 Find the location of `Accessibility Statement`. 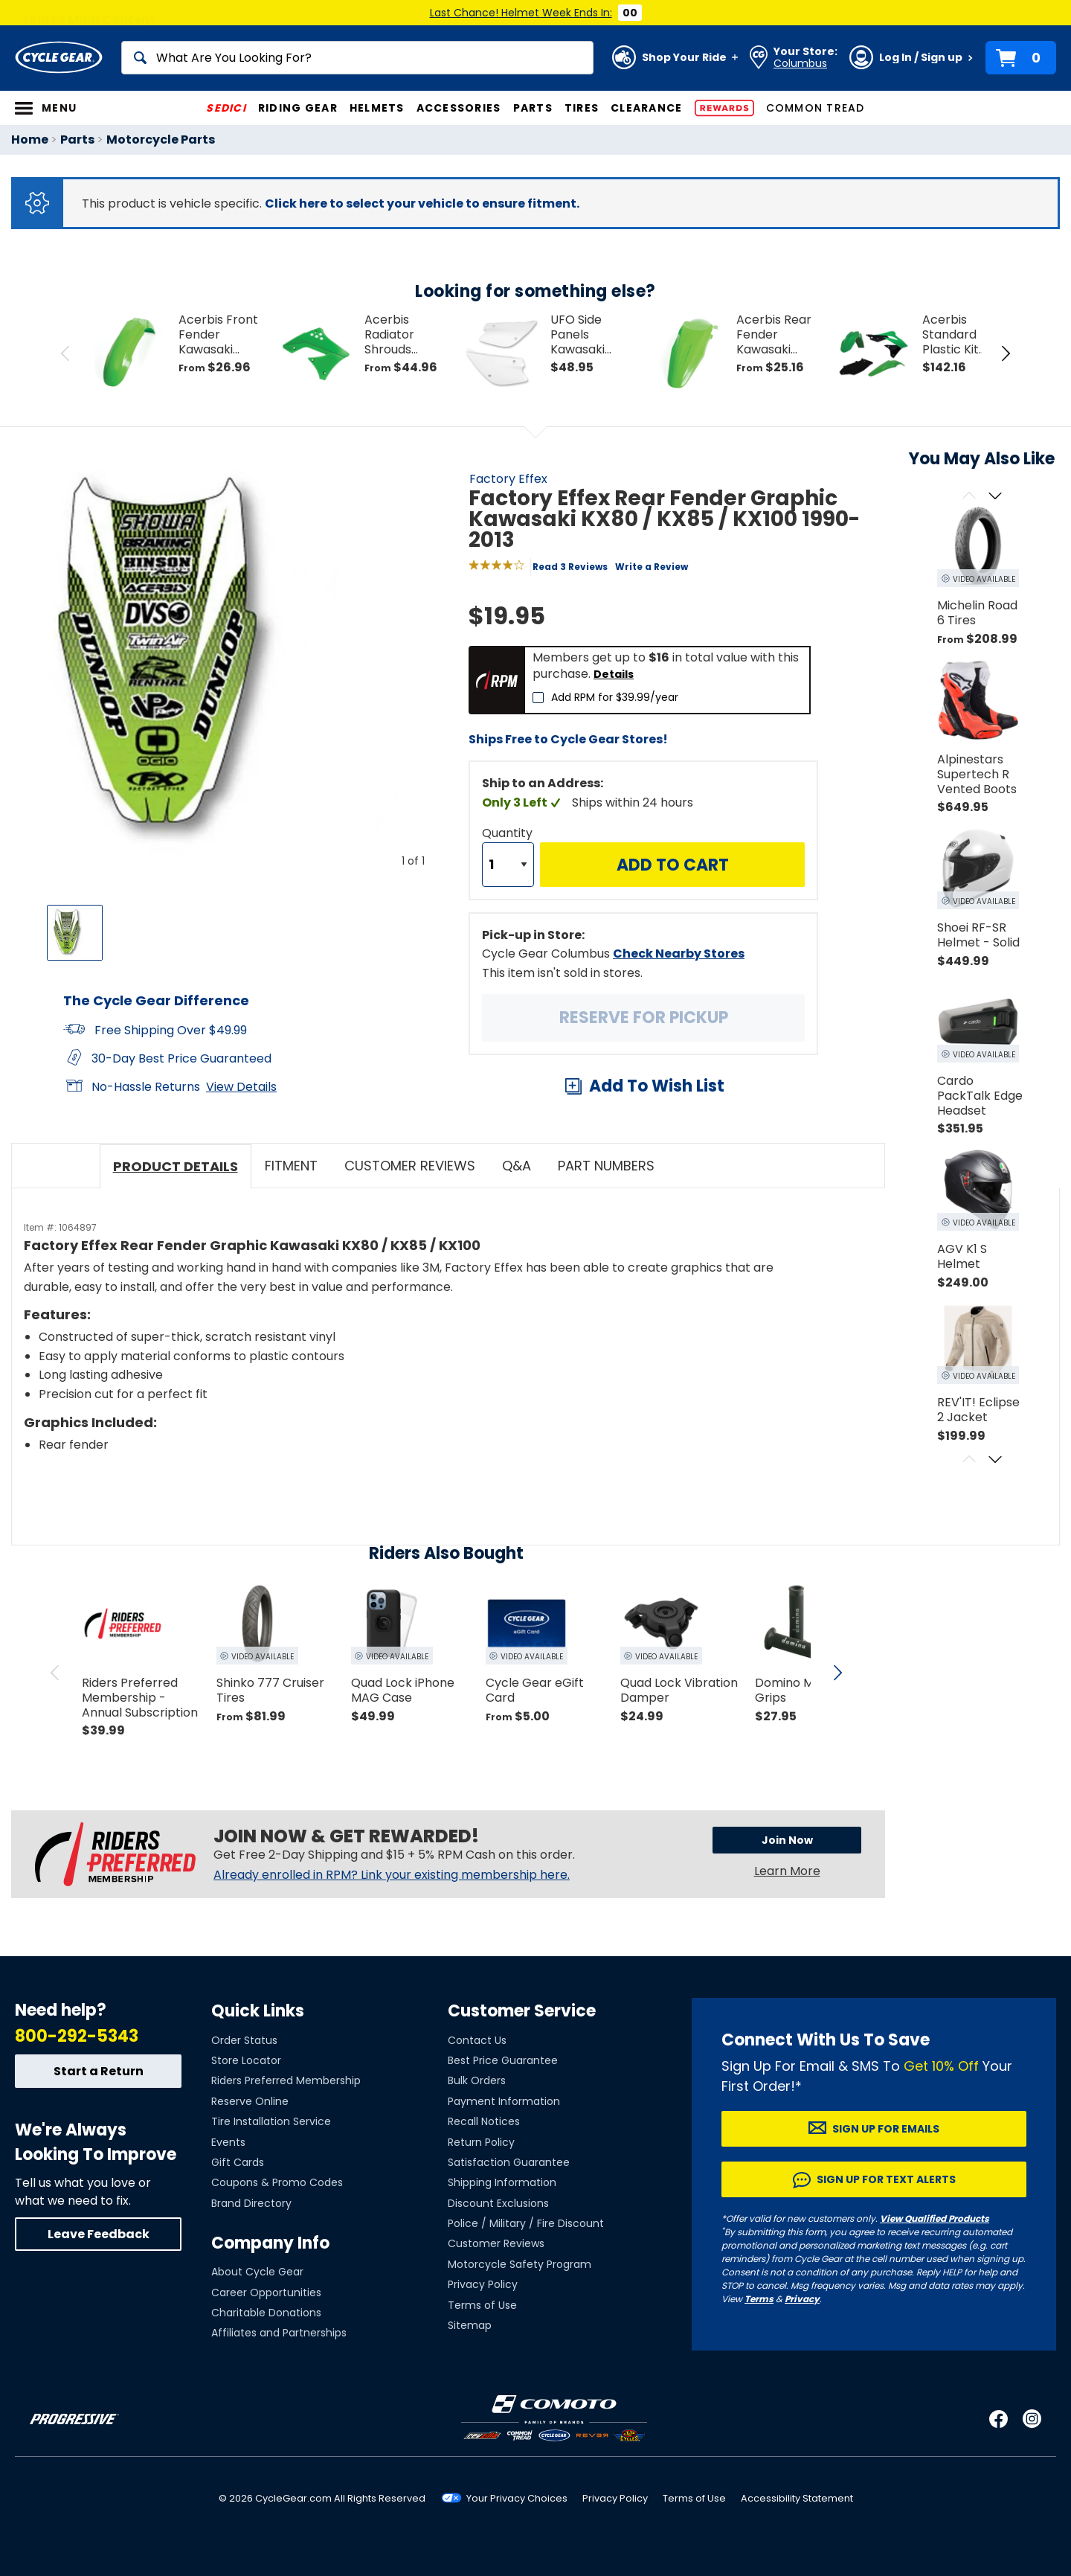

Accessibility Statement is located at coordinates (797, 2498).